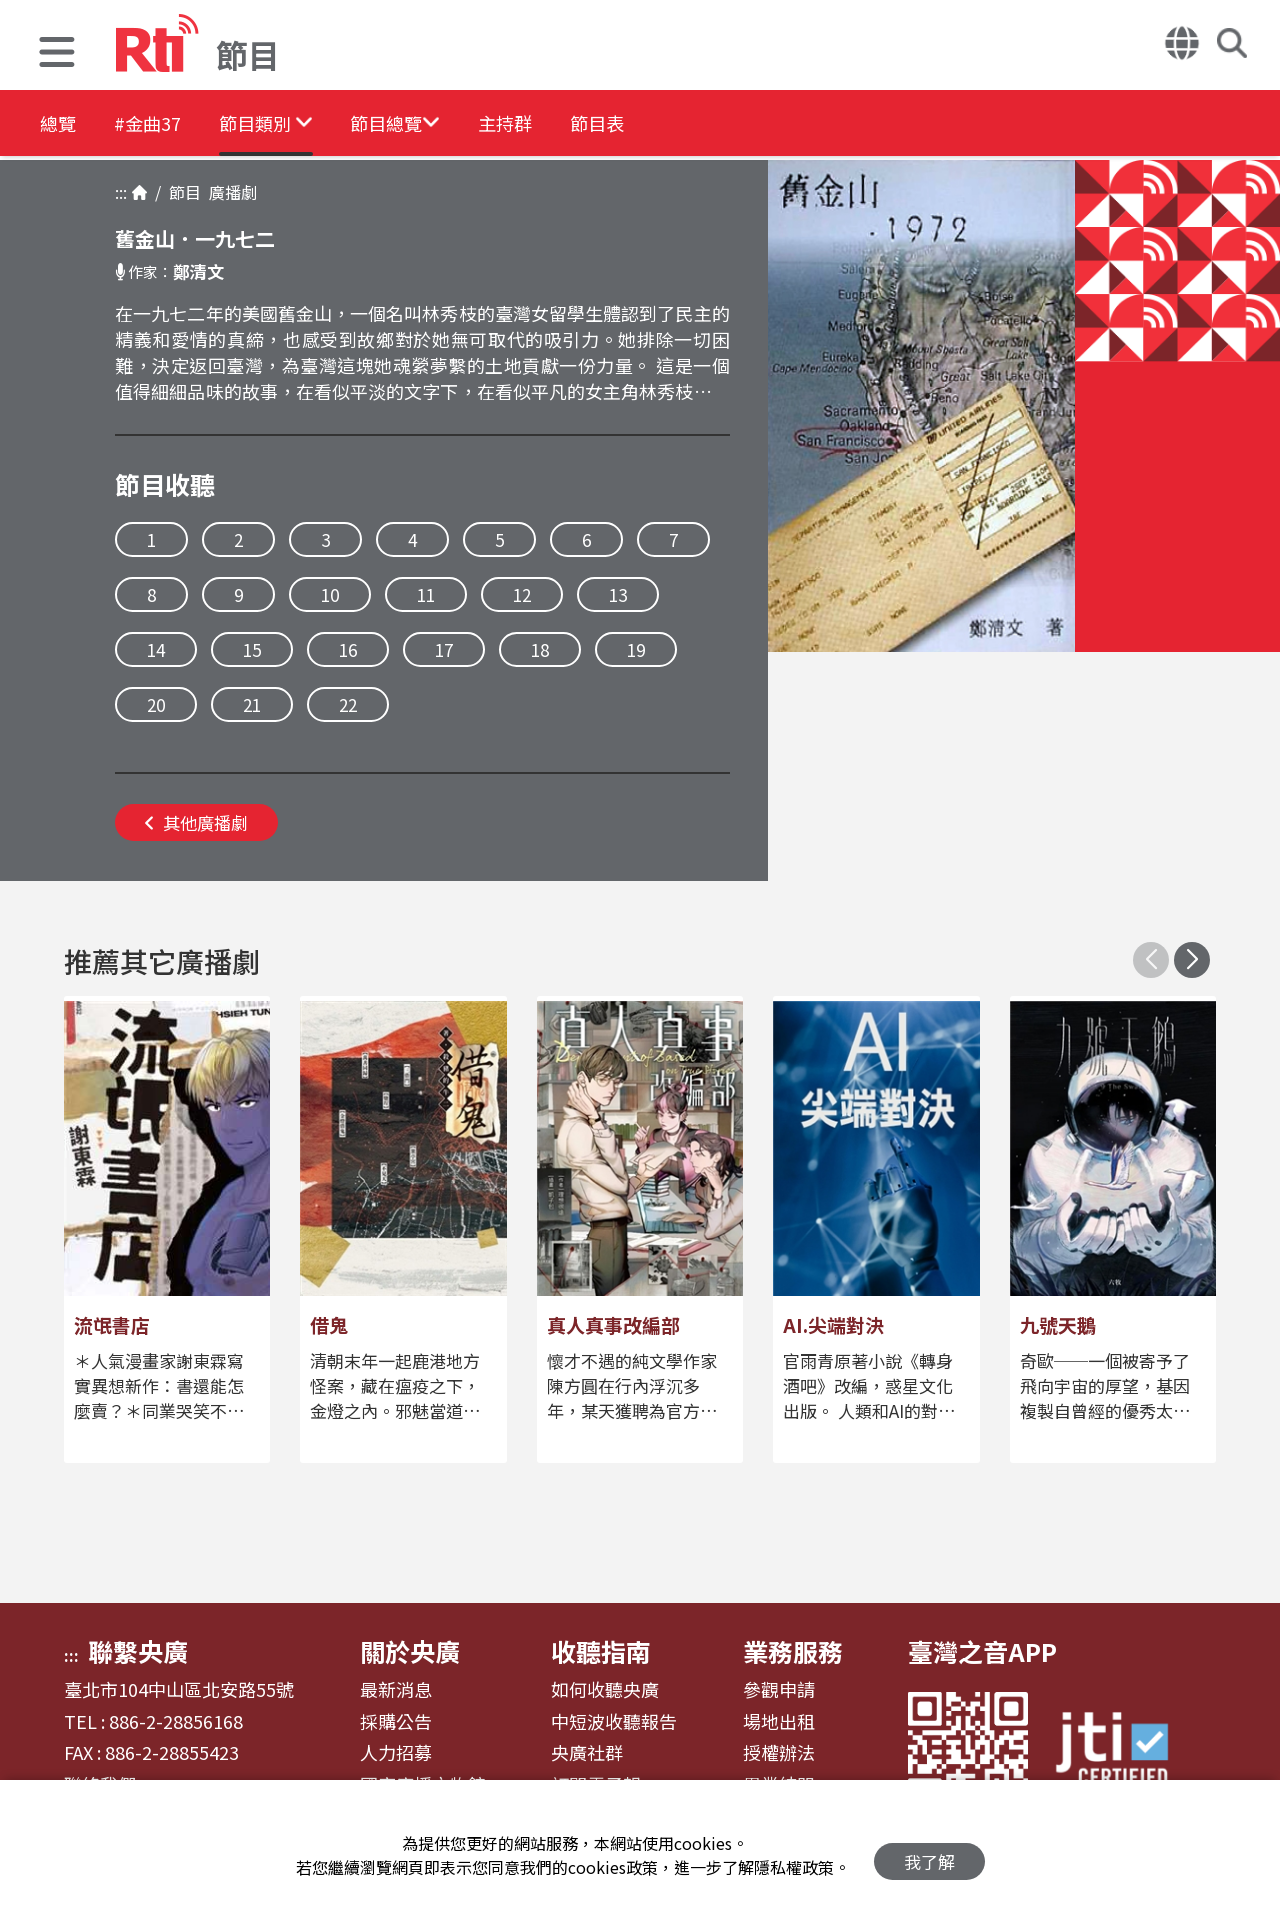 The width and height of the screenshot is (1280, 1930). What do you see at coordinates (636, 649) in the screenshot?
I see `19` at bounding box center [636, 649].